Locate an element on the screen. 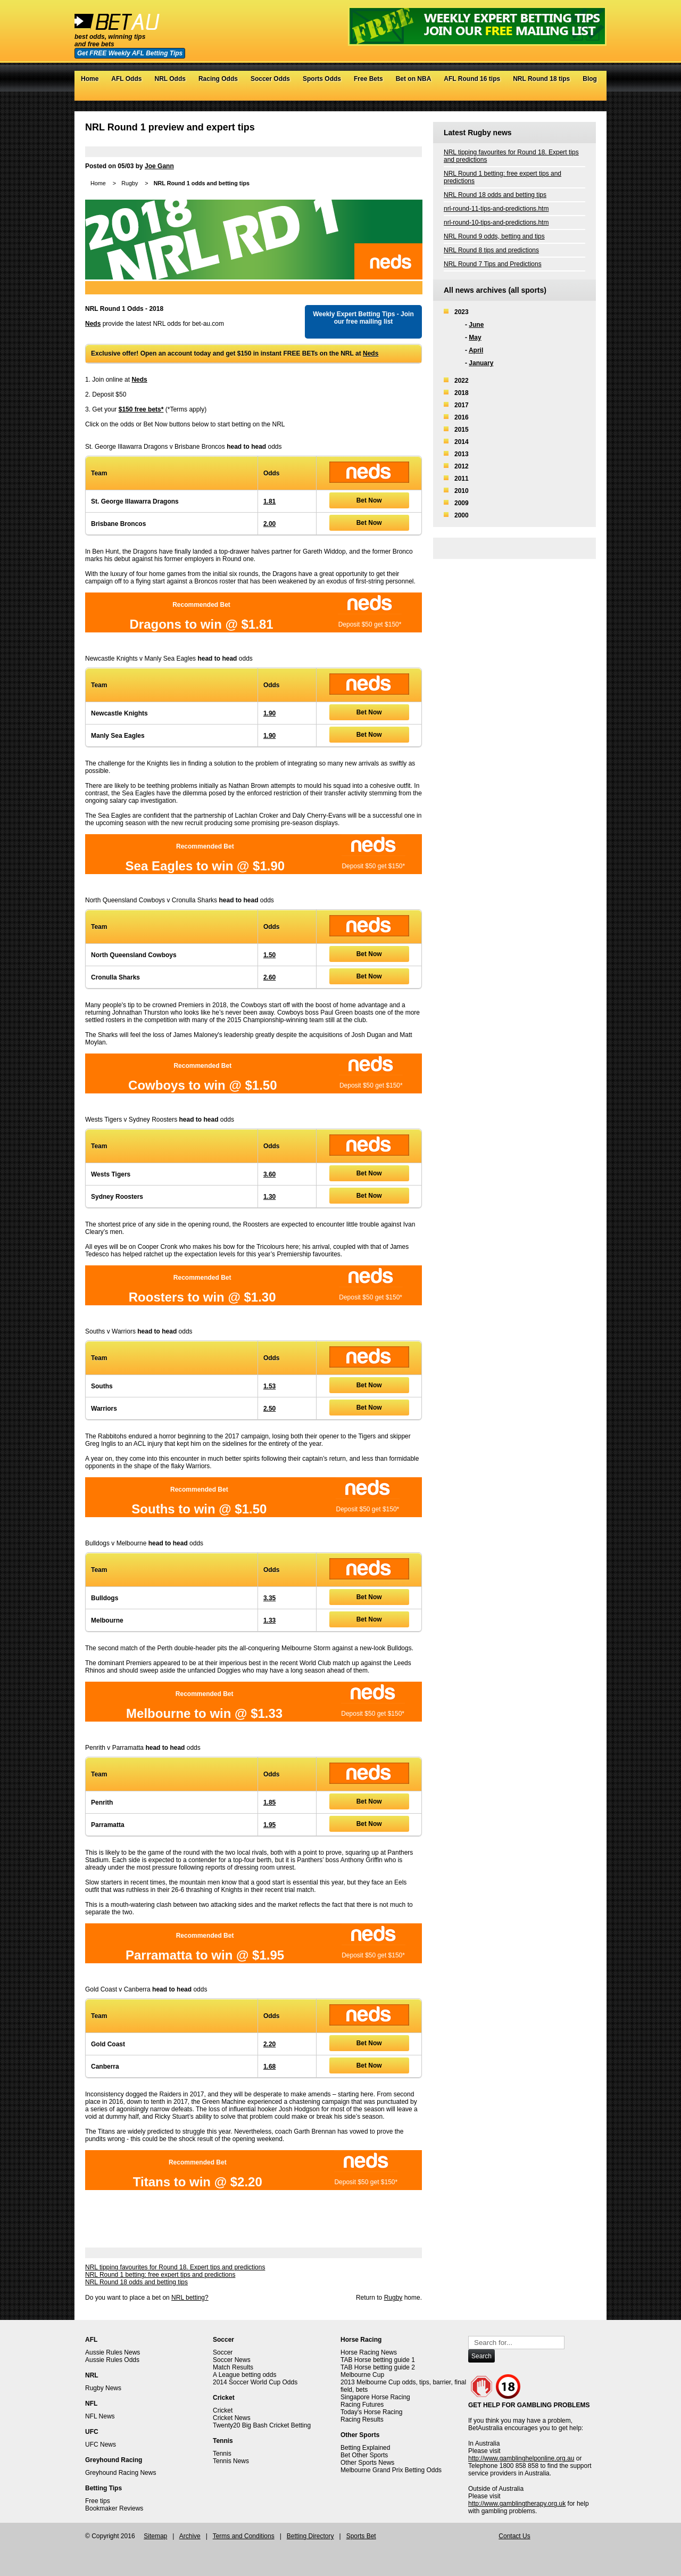  Free tips is located at coordinates (97, 2501).